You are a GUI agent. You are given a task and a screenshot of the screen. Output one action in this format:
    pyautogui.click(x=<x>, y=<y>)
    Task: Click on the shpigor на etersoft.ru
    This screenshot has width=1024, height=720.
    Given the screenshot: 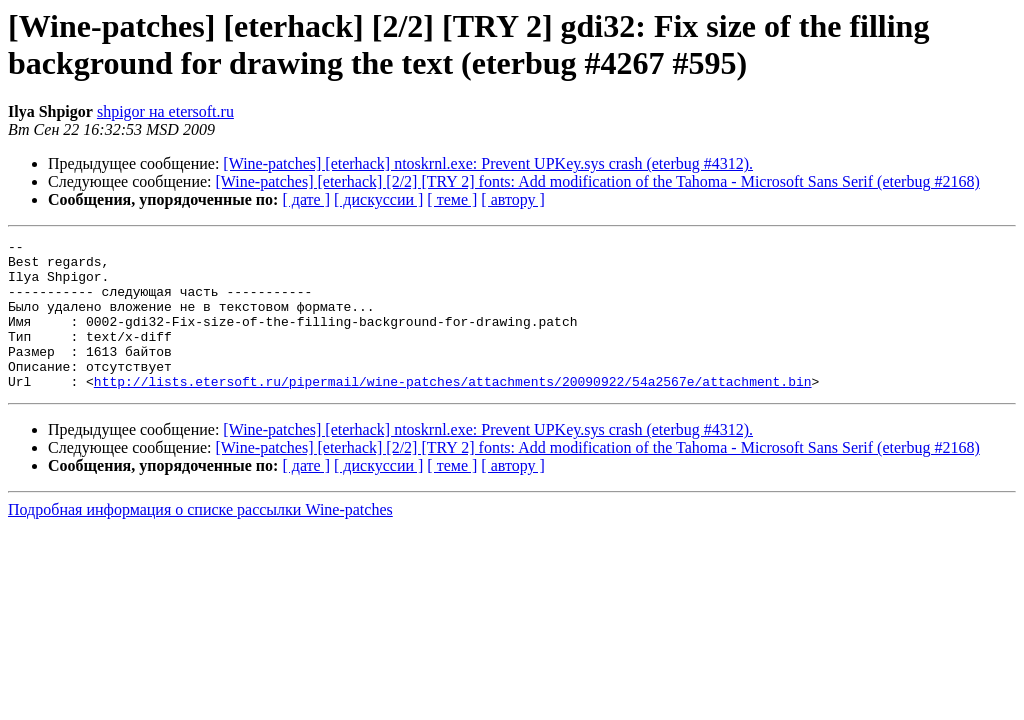 What is the action you would take?
    pyautogui.click(x=165, y=111)
    